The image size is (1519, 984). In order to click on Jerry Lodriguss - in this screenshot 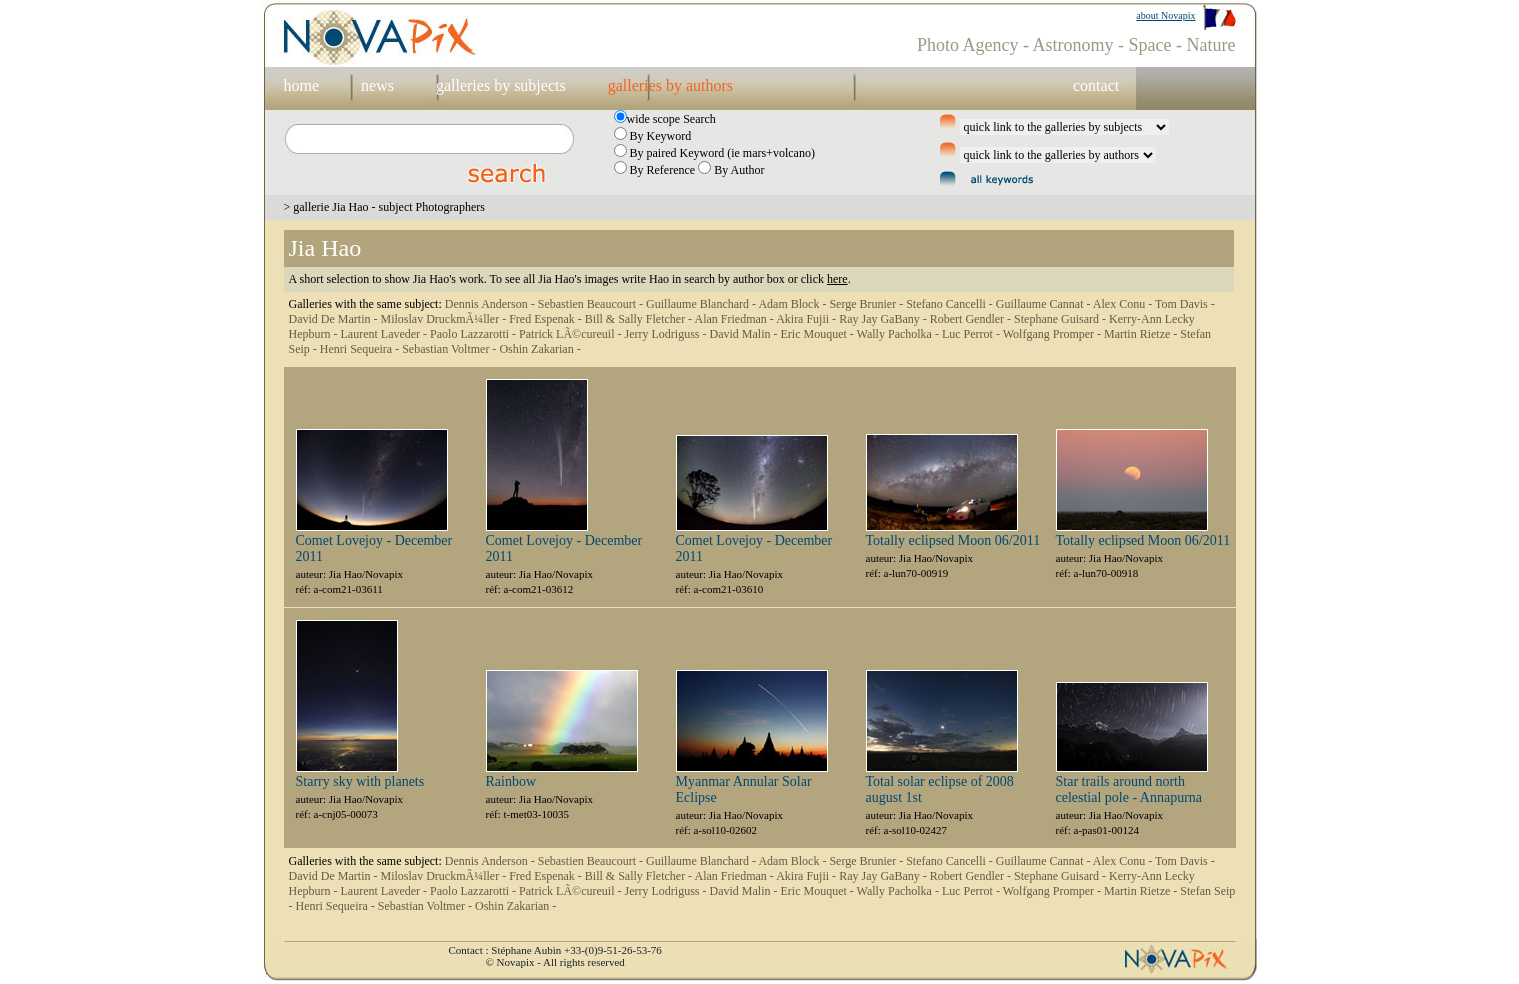, I will do `click(667, 334)`.